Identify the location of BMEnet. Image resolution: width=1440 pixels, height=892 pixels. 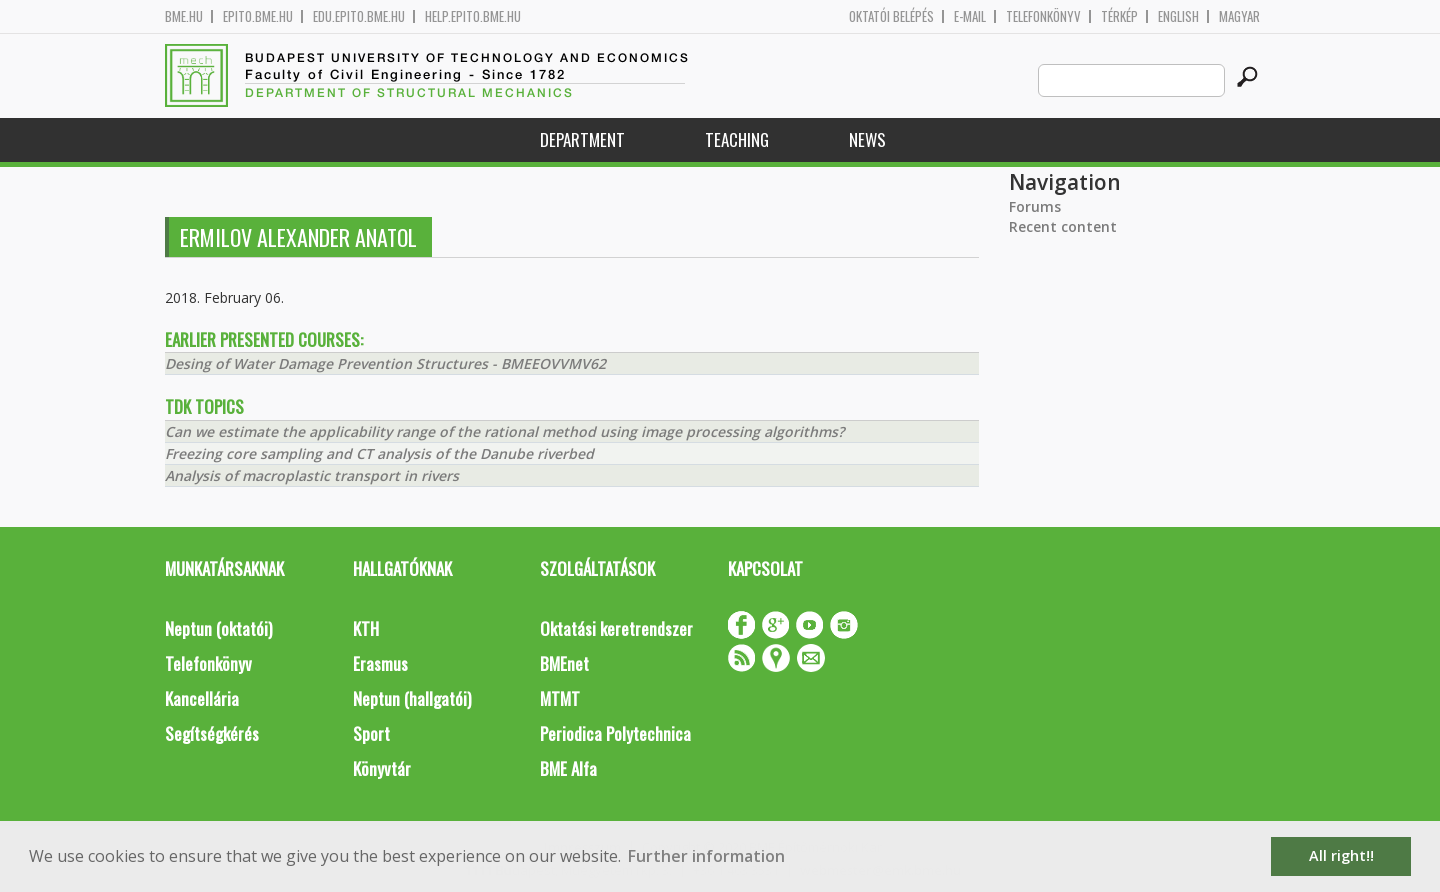
(564, 663).